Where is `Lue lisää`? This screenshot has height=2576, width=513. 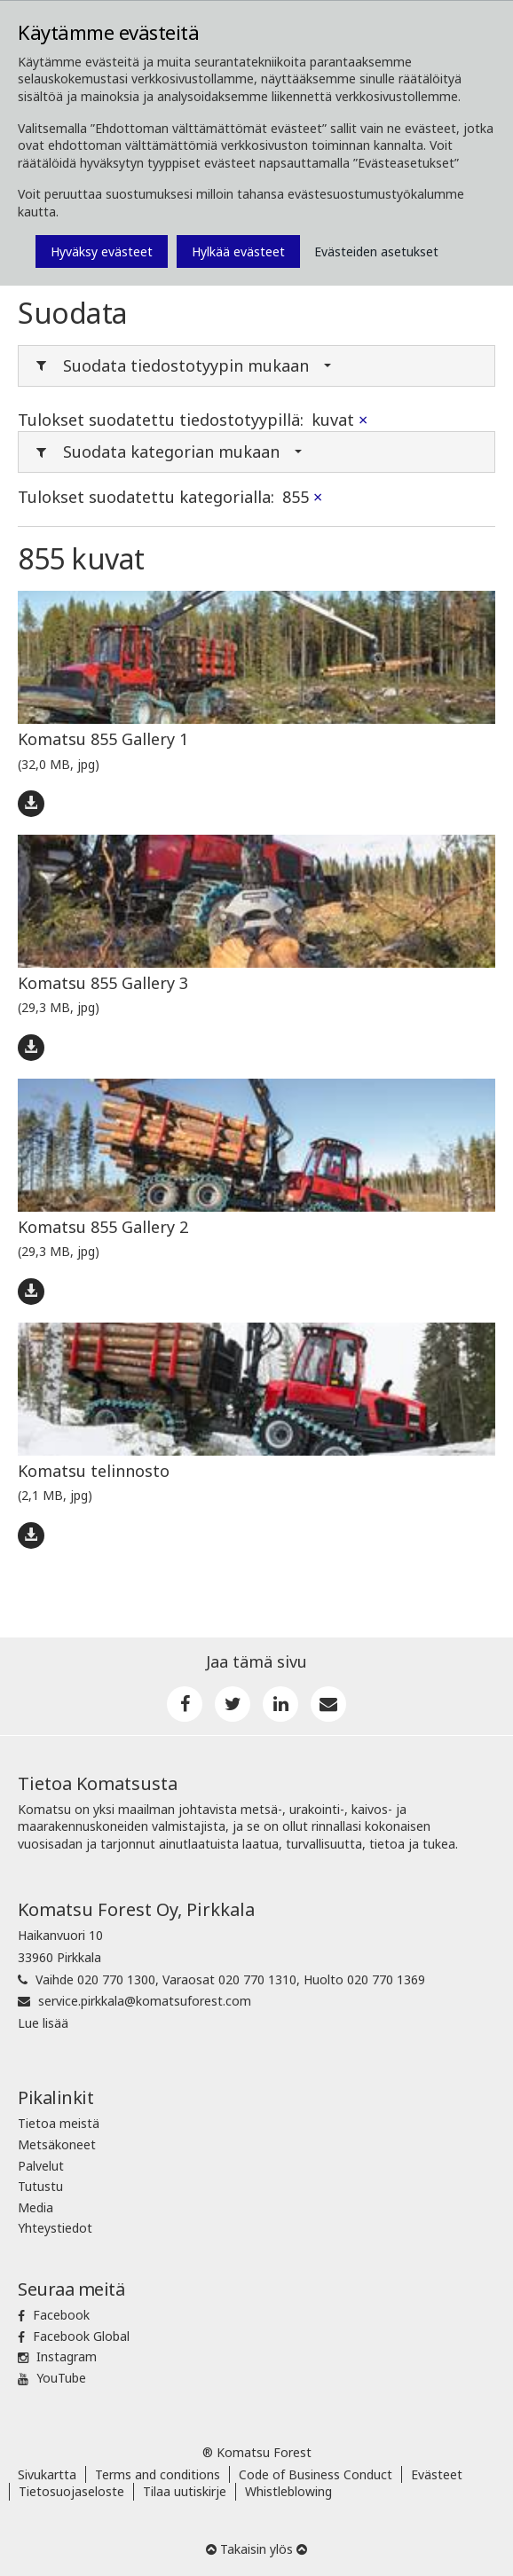 Lue lisää is located at coordinates (43, 2022).